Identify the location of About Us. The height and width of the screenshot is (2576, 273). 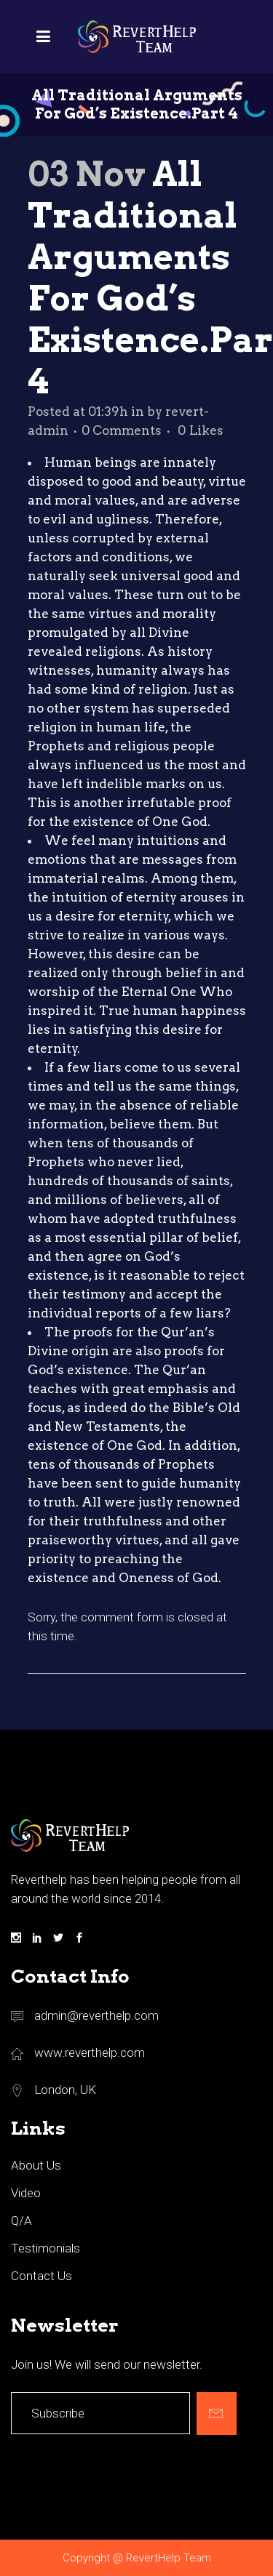
(36, 2165).